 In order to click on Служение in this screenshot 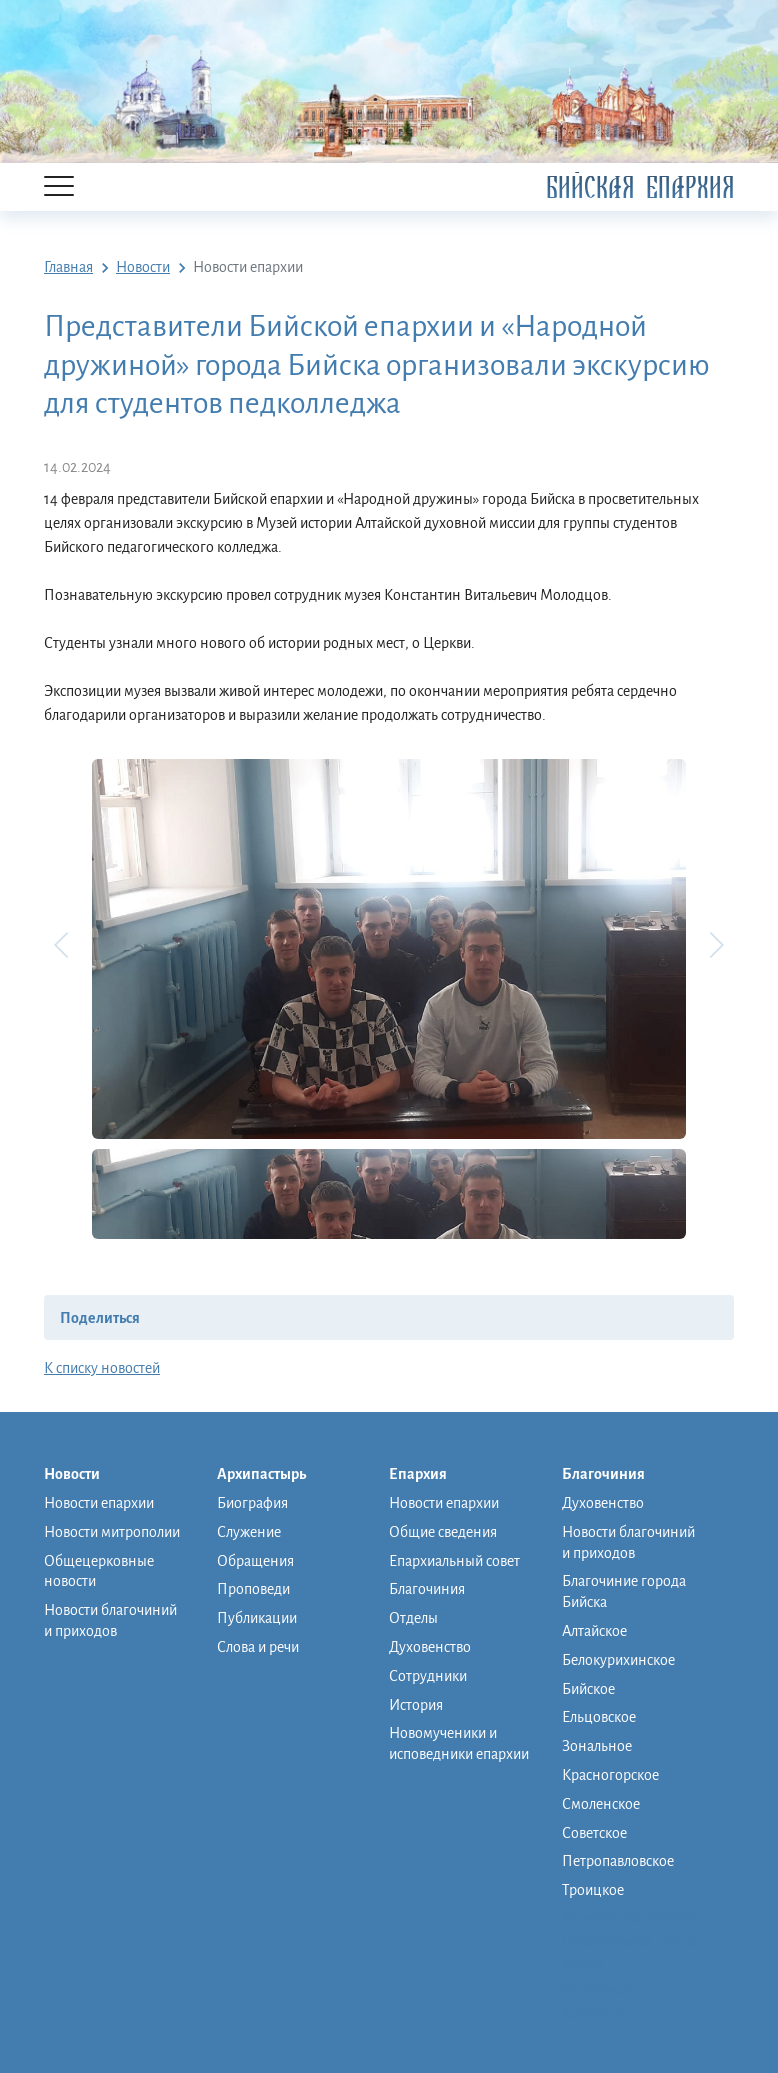, I will do `click(249, 1532)`.